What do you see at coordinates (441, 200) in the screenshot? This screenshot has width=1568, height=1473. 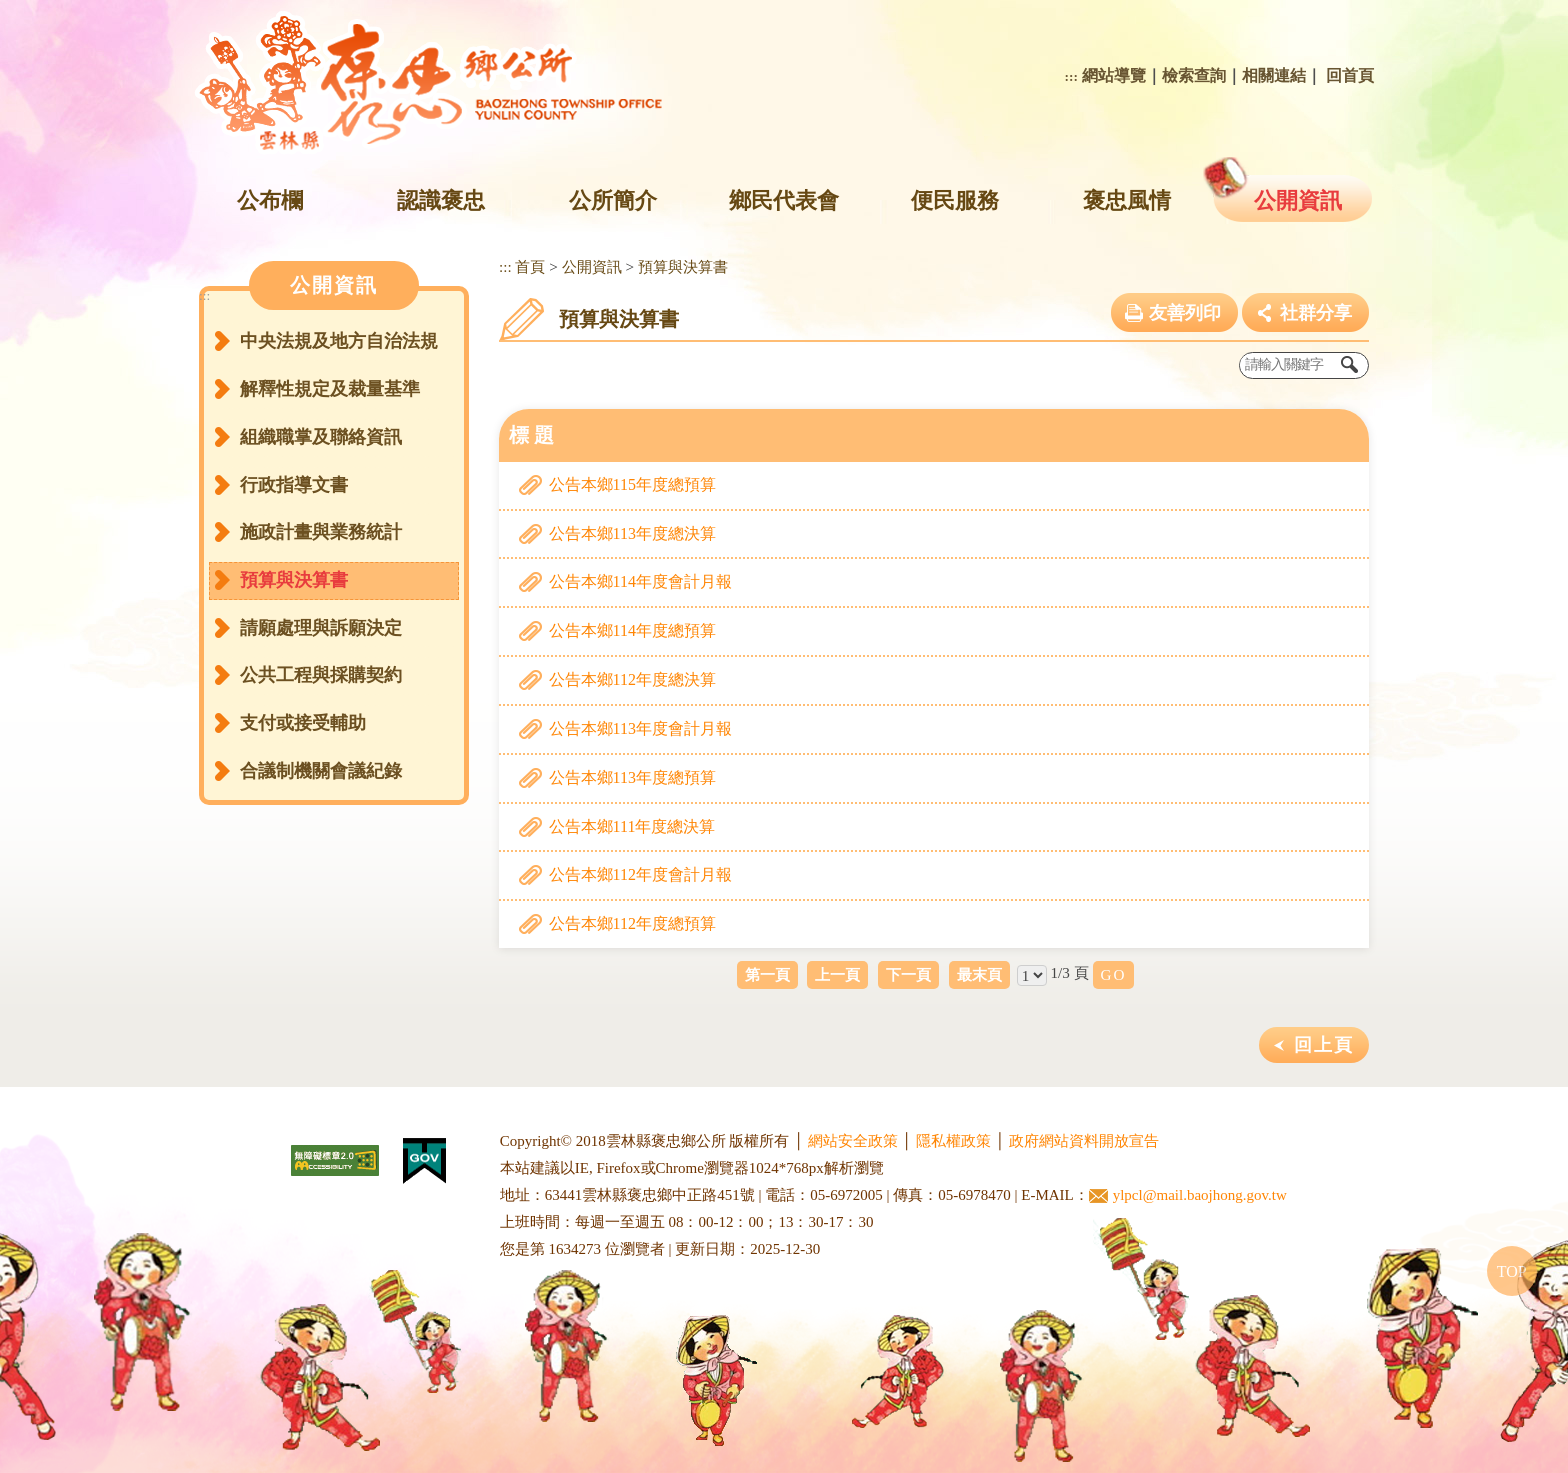 I see `認識褒忠` at bounding box center [441, 200].